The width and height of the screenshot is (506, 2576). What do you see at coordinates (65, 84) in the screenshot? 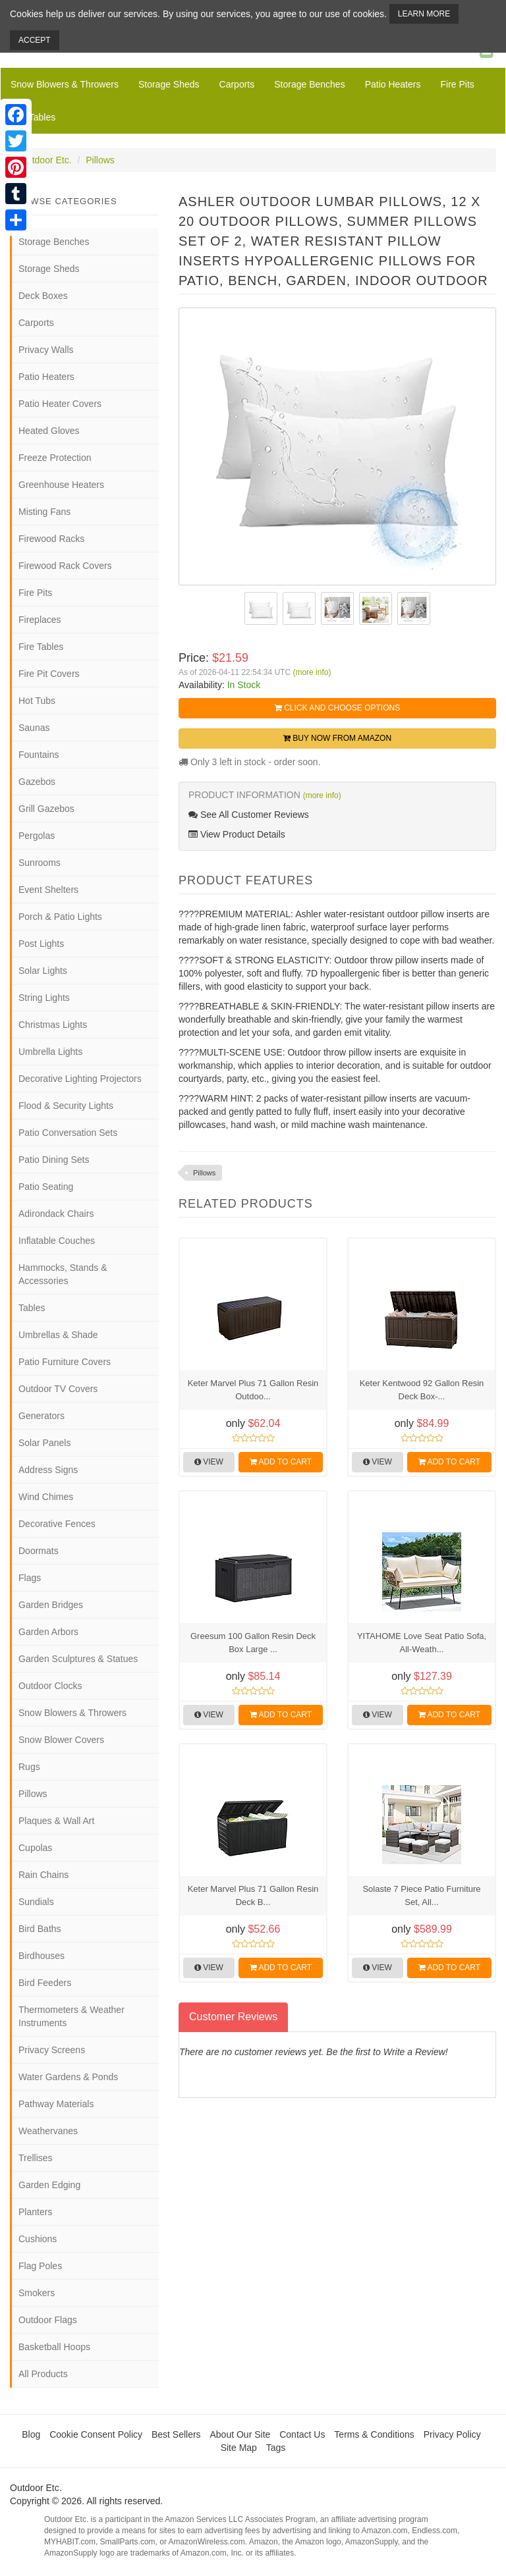
I see `Snow Blowers & Throwers` at bounding box center [65, 84].